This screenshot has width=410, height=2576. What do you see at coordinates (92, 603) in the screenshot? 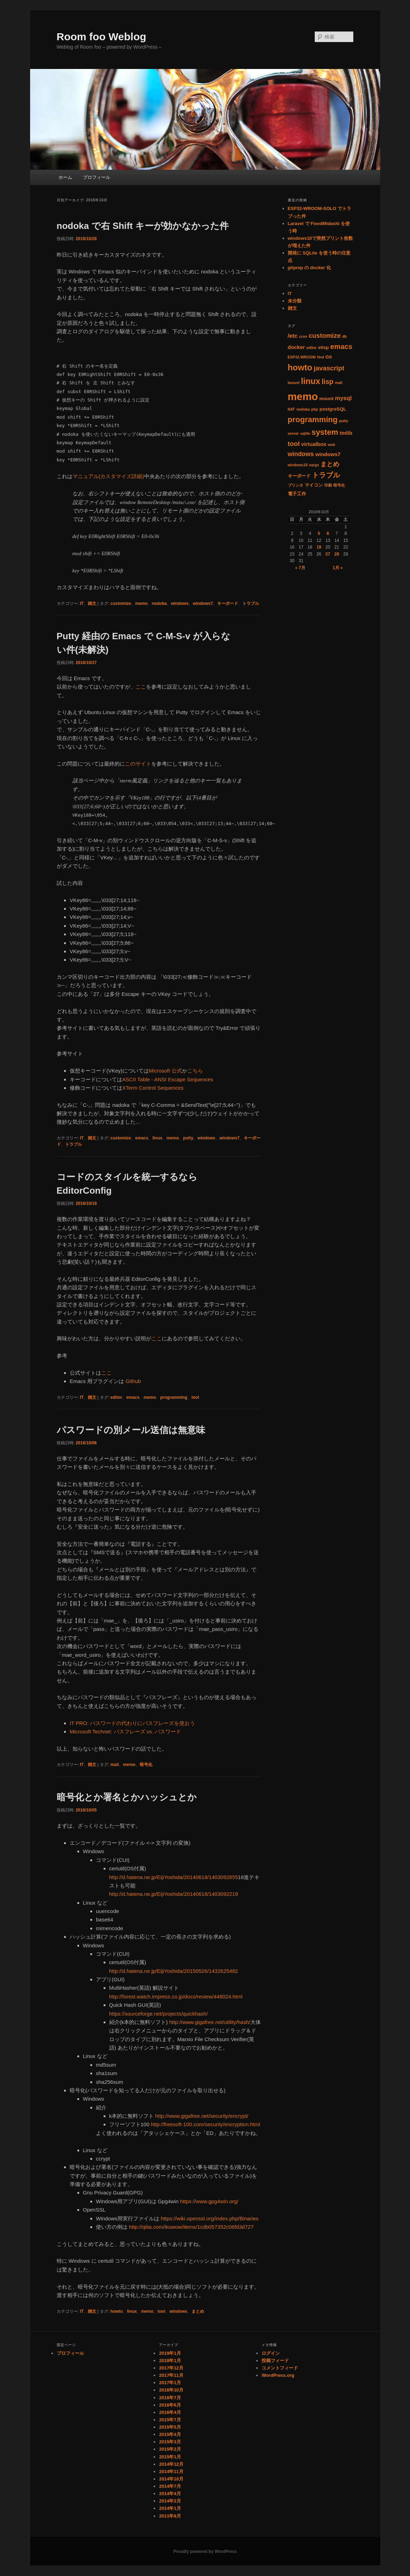
I see `雑文` at bounding box center [92, 603].